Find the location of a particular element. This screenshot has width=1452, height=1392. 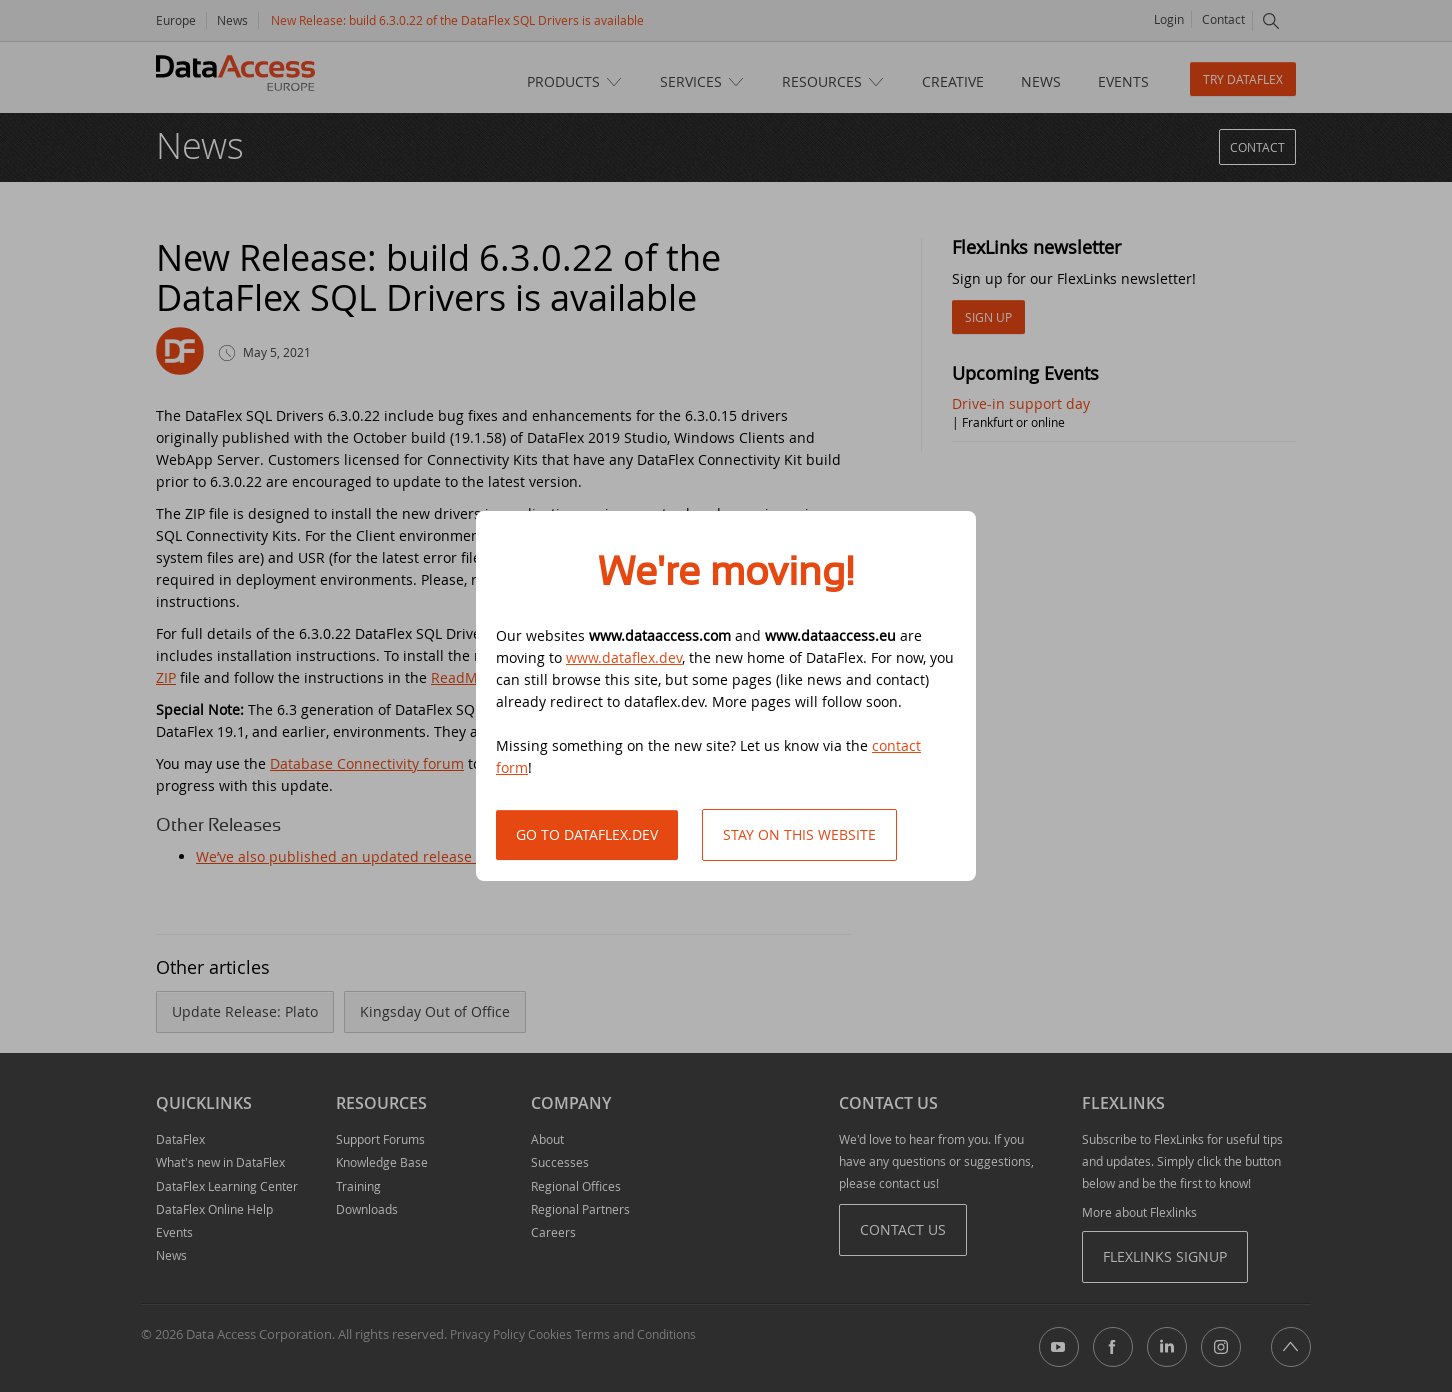

Stay on this website is located at coordinates (799, 834).